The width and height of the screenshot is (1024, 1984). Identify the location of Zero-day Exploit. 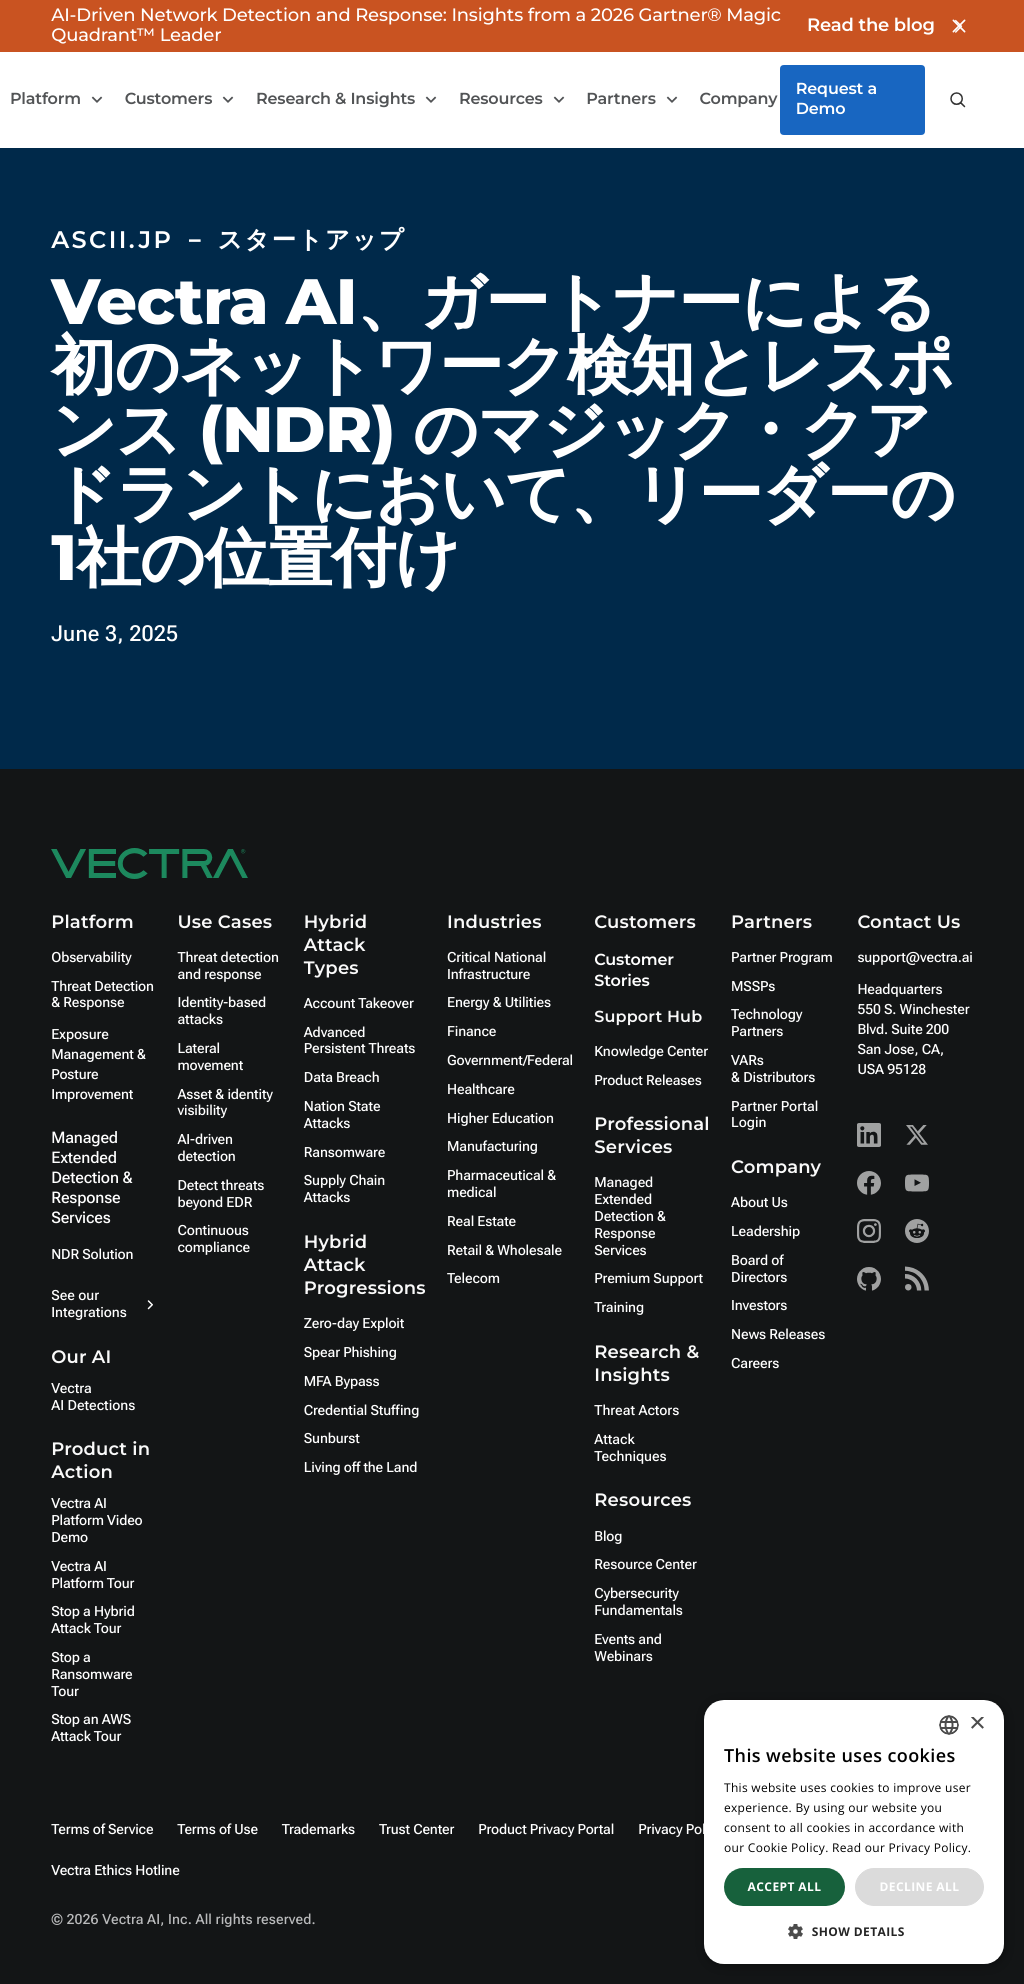
(354, 1324).